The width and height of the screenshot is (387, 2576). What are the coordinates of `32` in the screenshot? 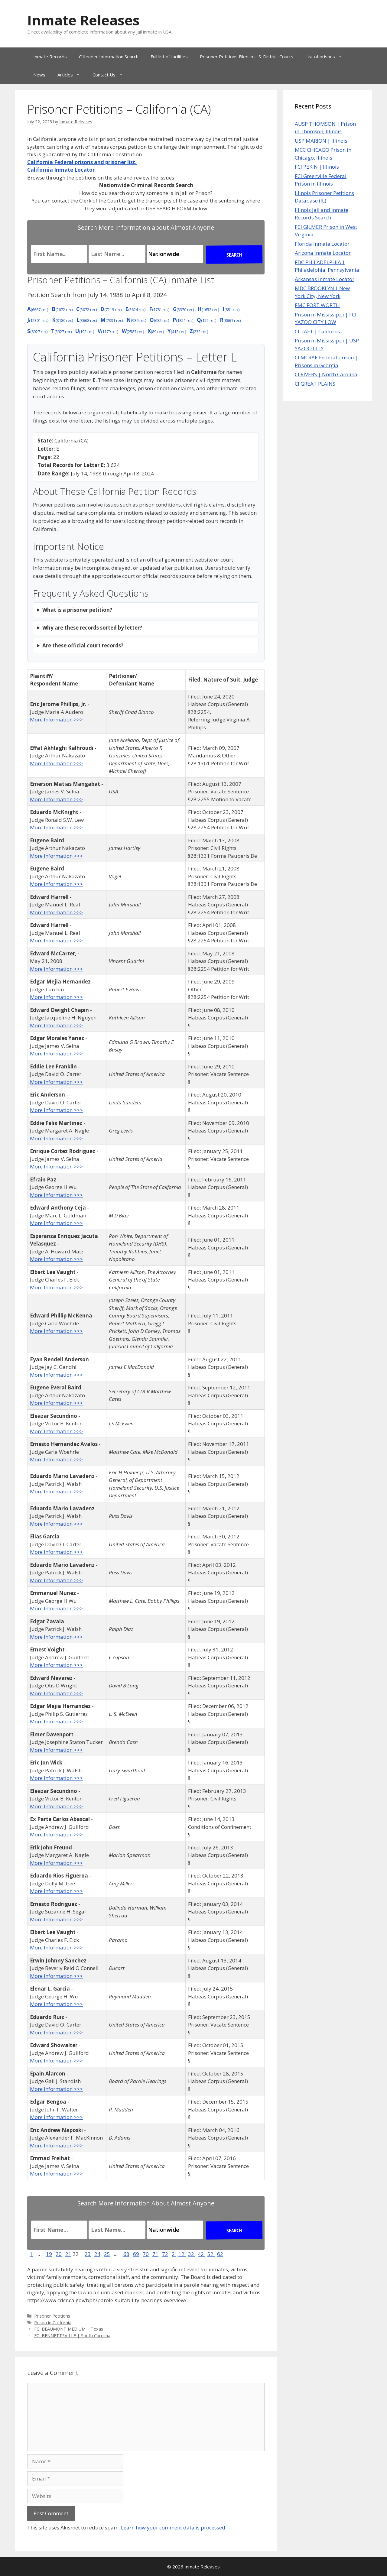 It's located at (191, 2253).